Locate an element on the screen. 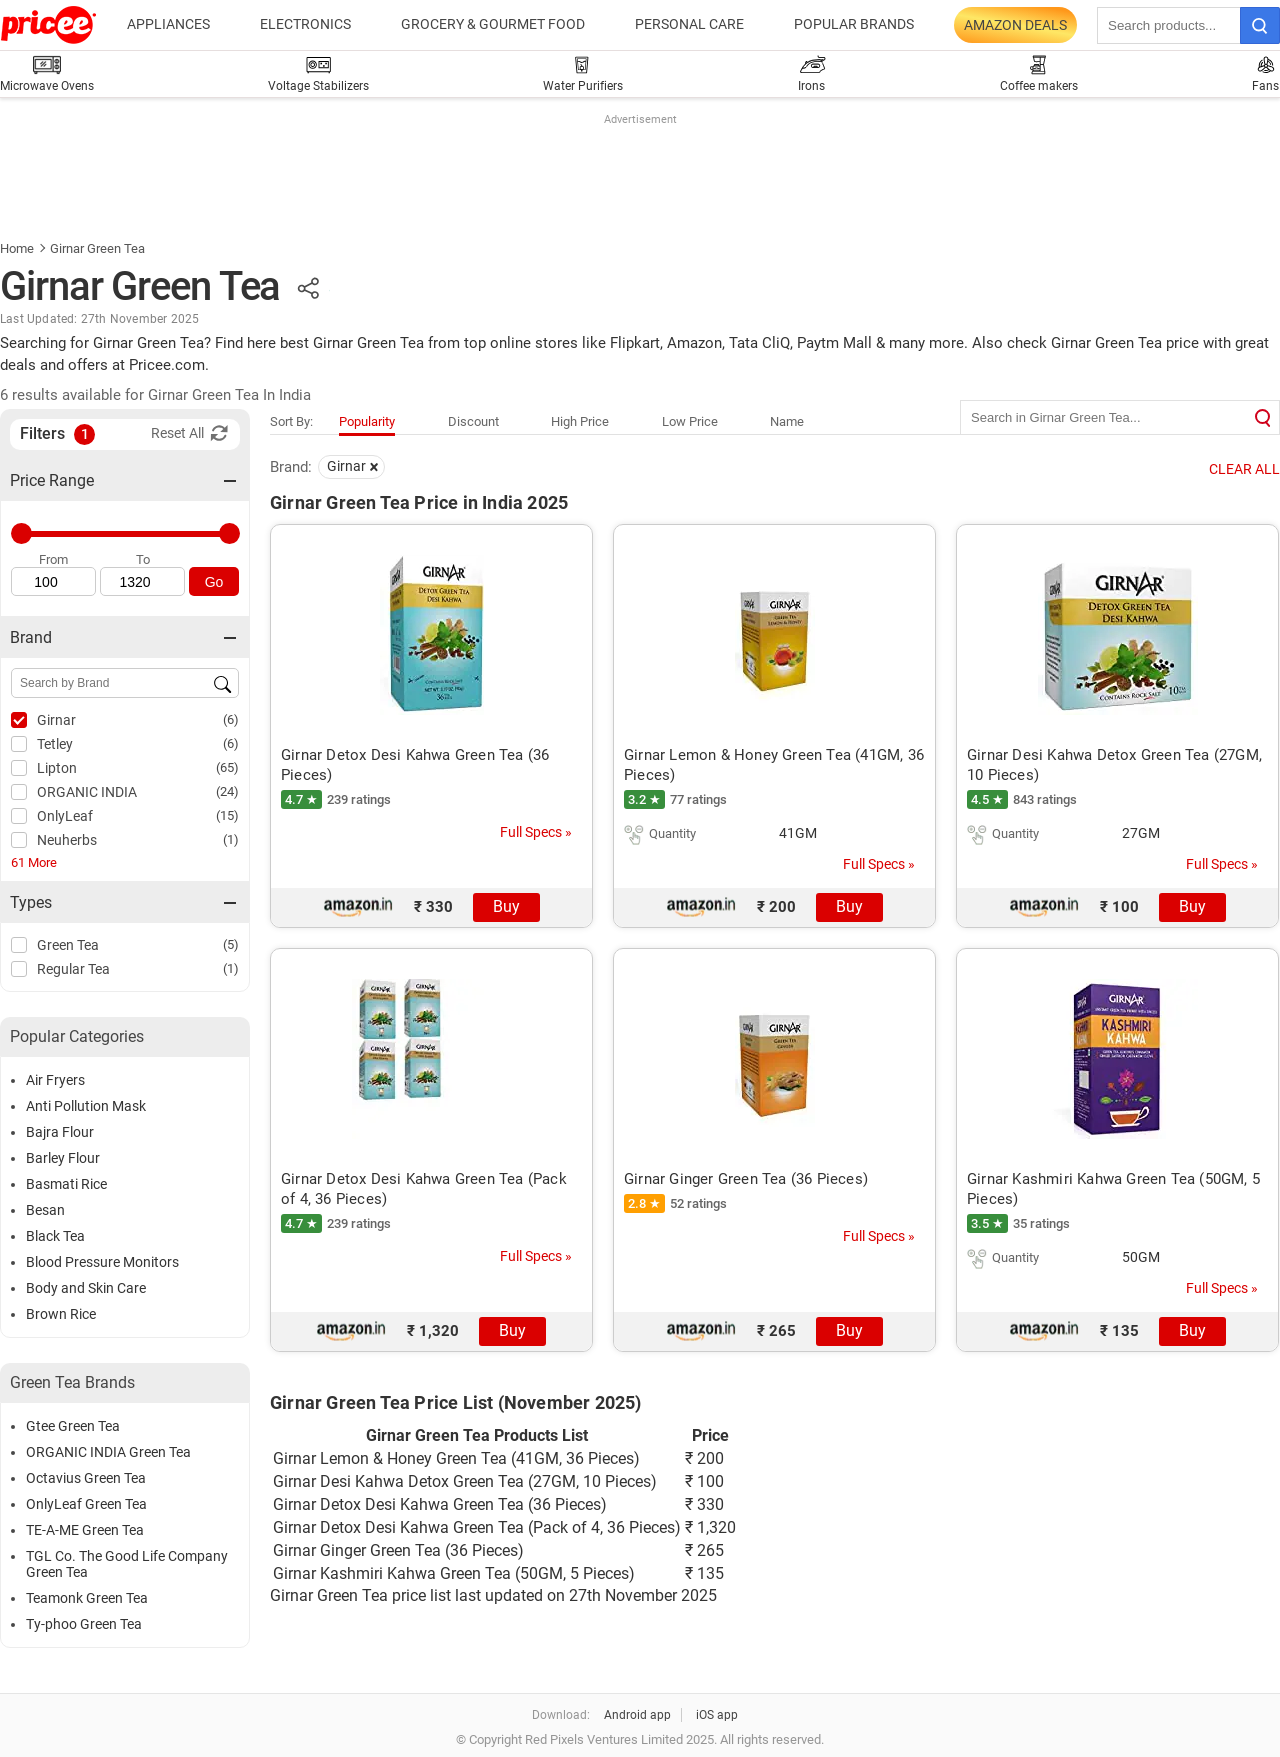  High Price is located at coordinates (580, 421).